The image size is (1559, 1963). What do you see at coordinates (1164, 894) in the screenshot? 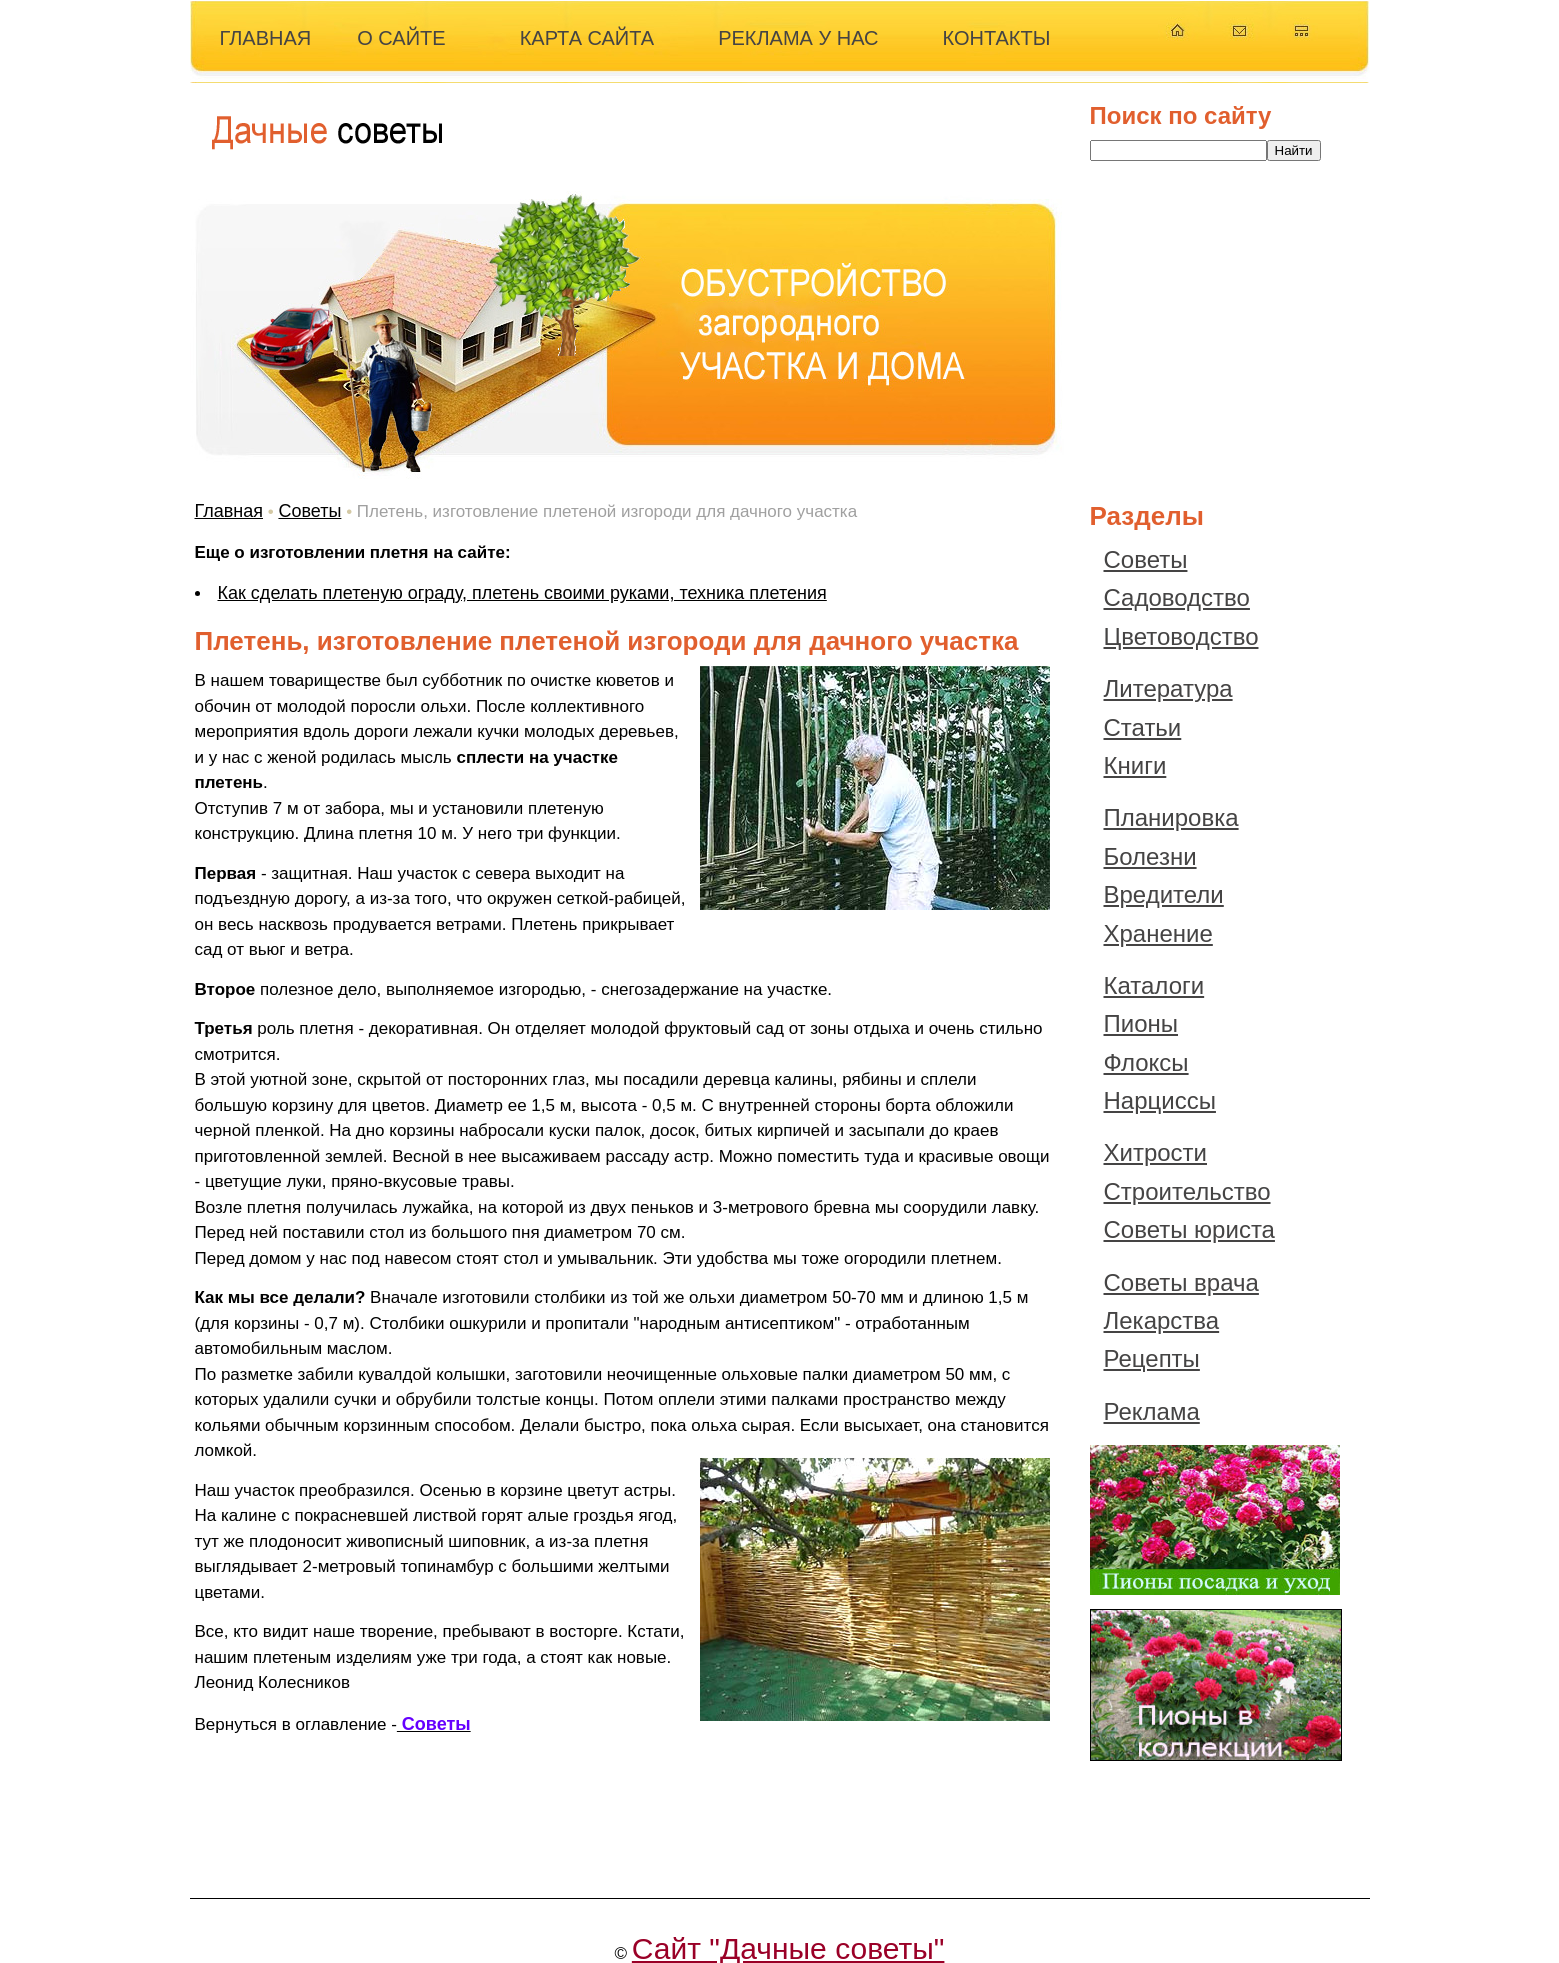
I see `Вредители` at bounding box center [1164, 894].